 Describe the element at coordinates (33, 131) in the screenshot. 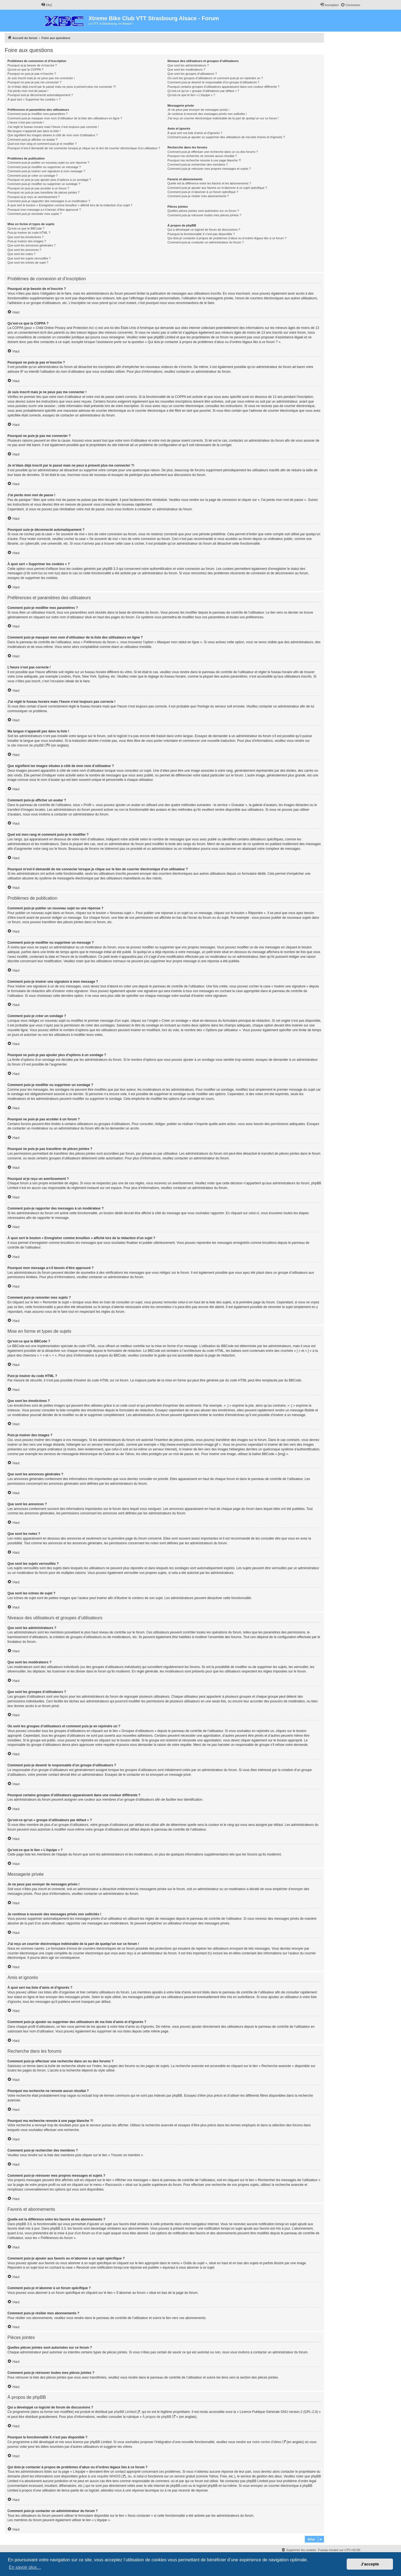

I see `Ma langue n’apparaît pas dans la liste !` at that location.